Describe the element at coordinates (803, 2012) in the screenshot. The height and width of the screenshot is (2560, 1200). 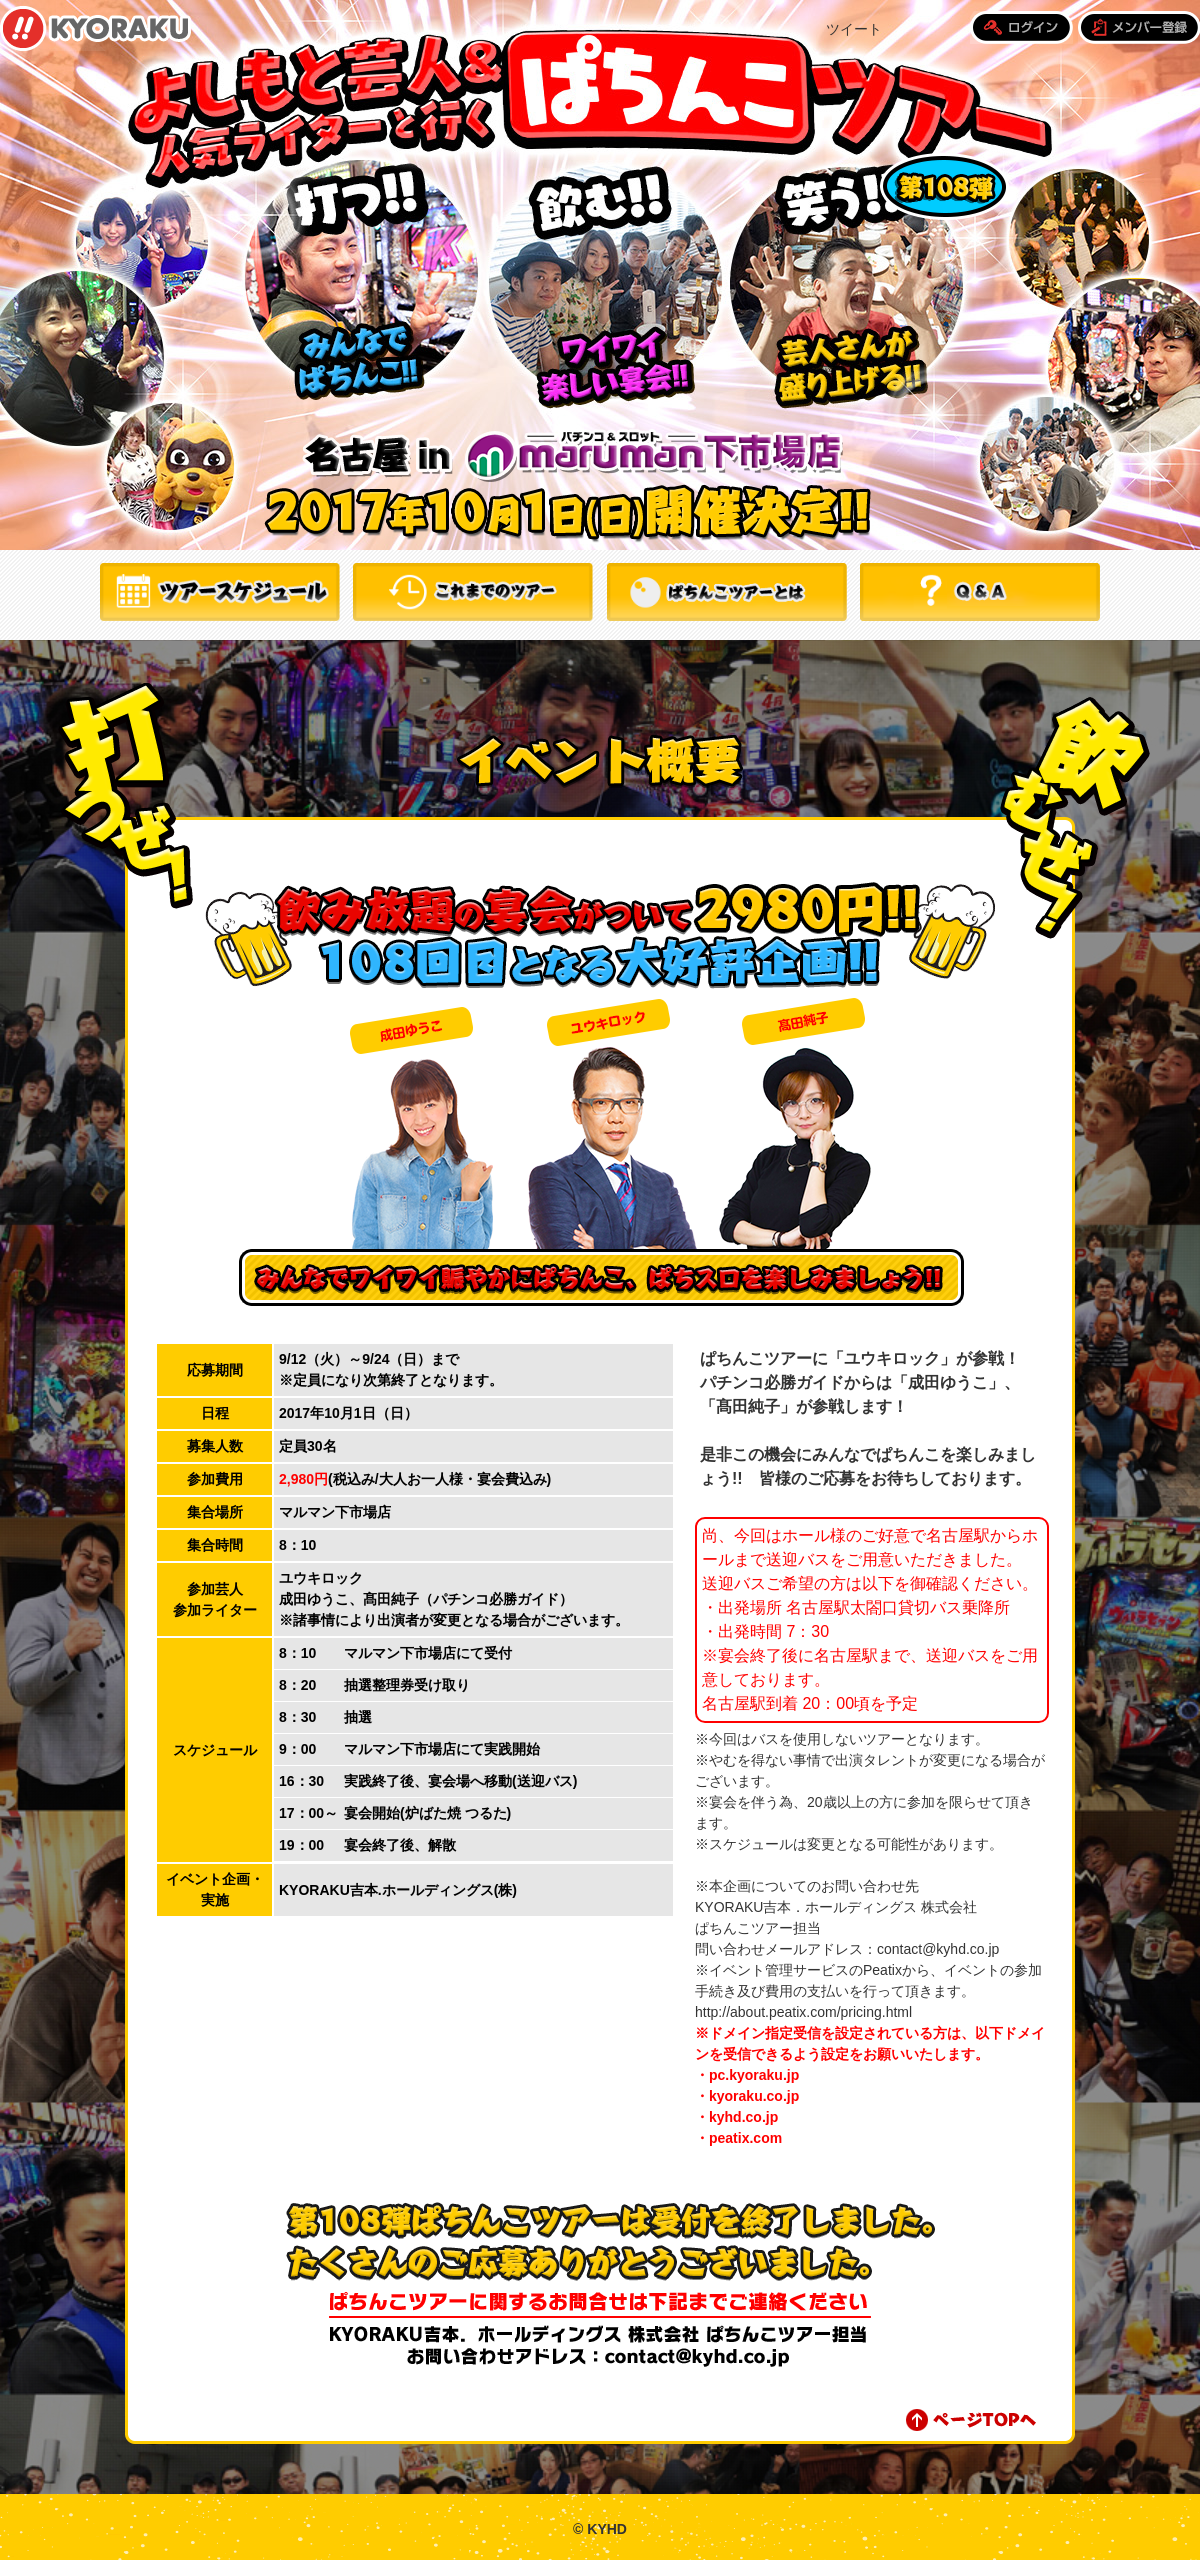
I see `http://about.peatix.com/pricing.html` at that location.